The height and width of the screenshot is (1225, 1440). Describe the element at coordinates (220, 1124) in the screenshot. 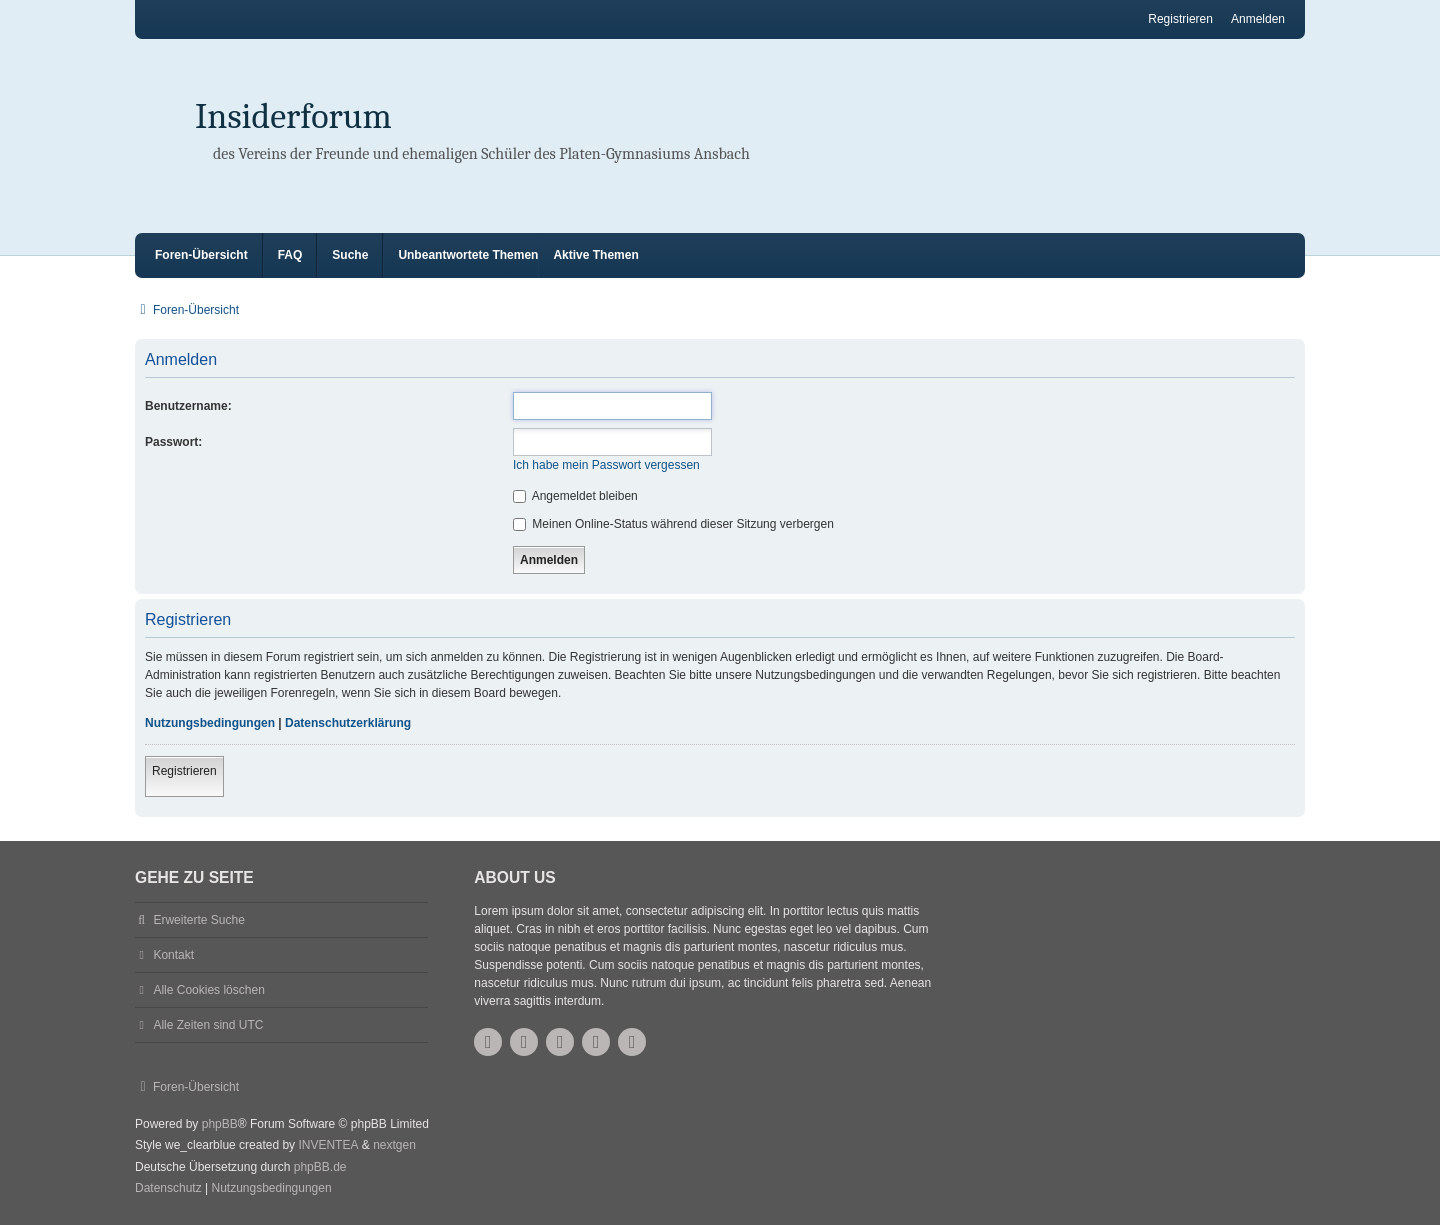

I see `phpBB` at that location.